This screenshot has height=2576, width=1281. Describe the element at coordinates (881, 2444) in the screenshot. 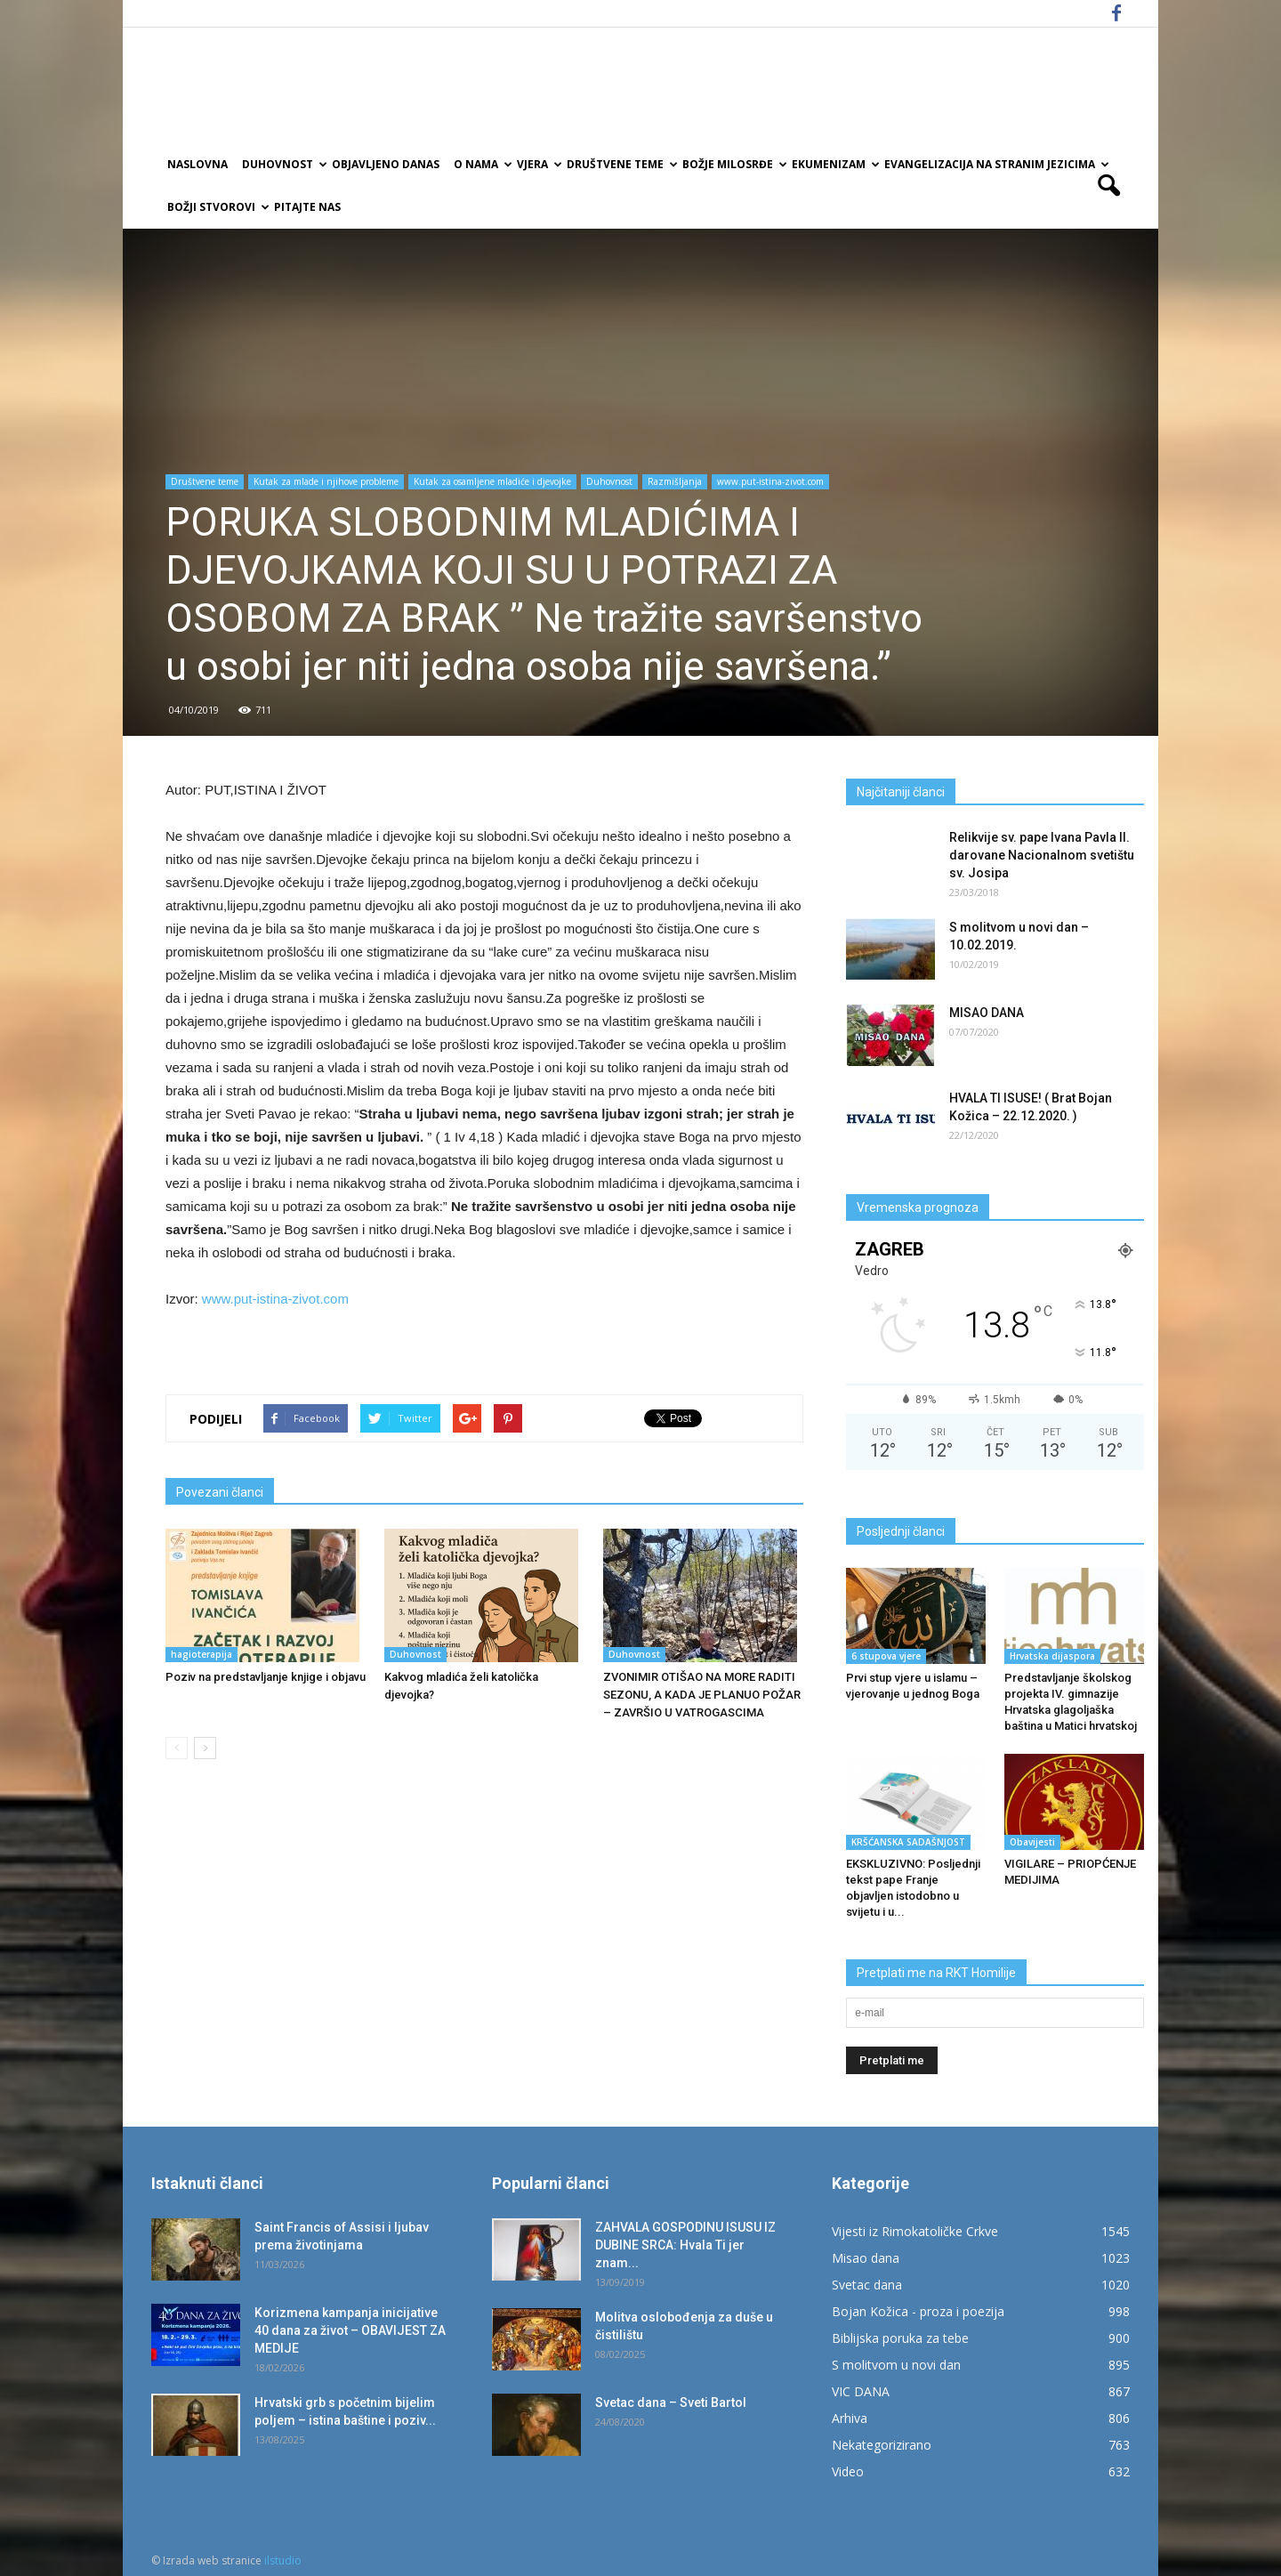

I see `Nekategorizirano` at that location.